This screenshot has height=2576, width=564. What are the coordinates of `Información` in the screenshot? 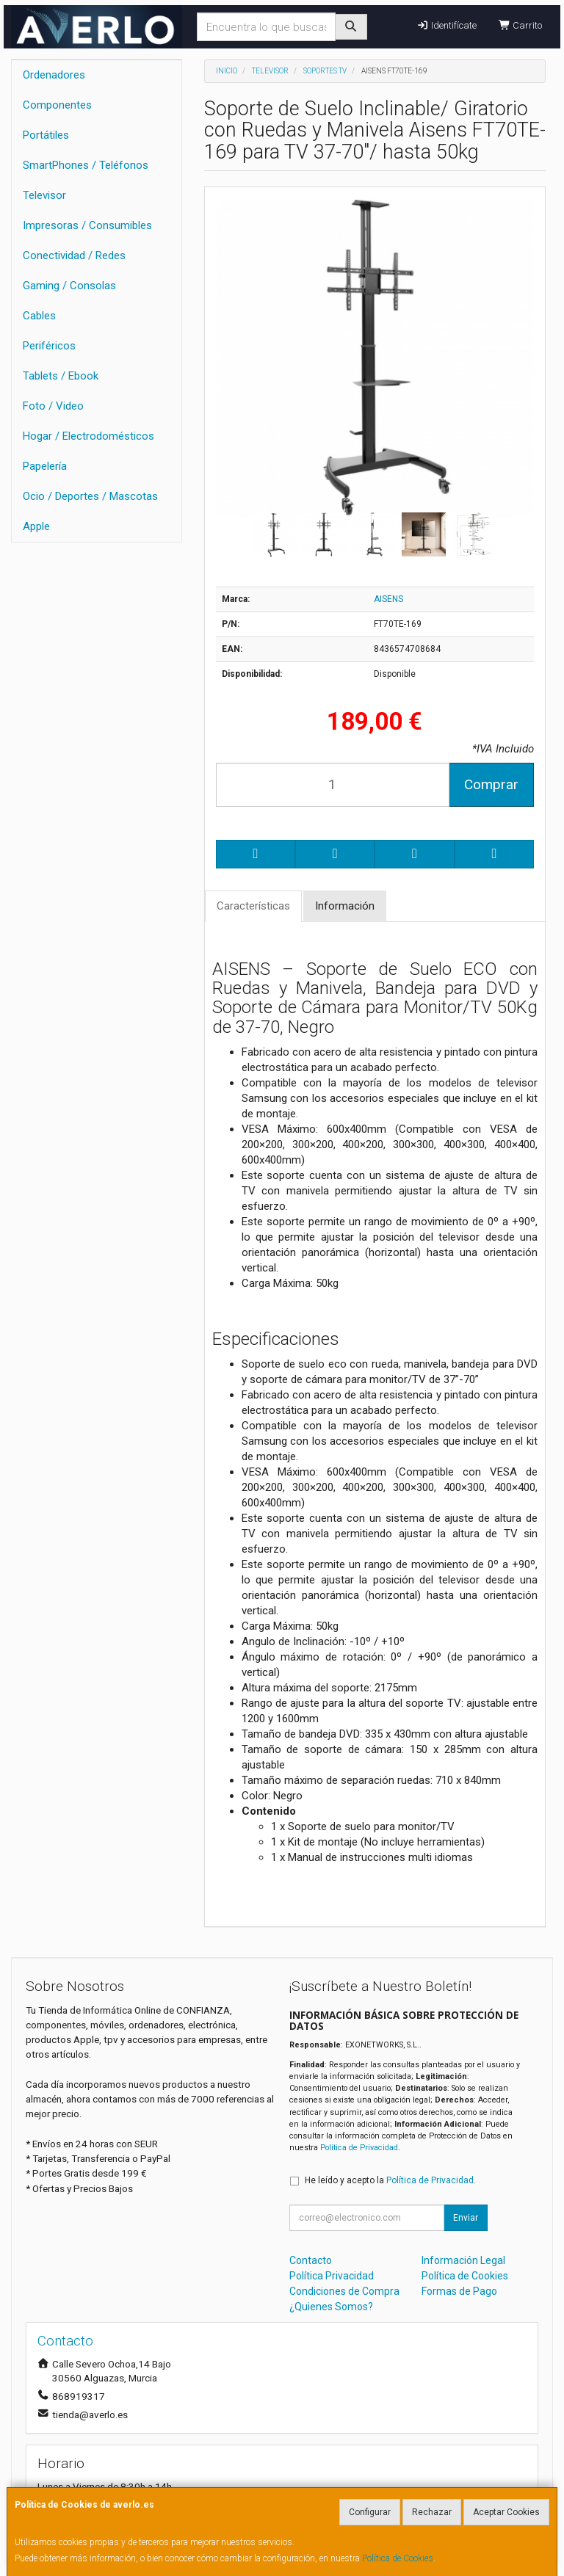 It's located at (345, 906).